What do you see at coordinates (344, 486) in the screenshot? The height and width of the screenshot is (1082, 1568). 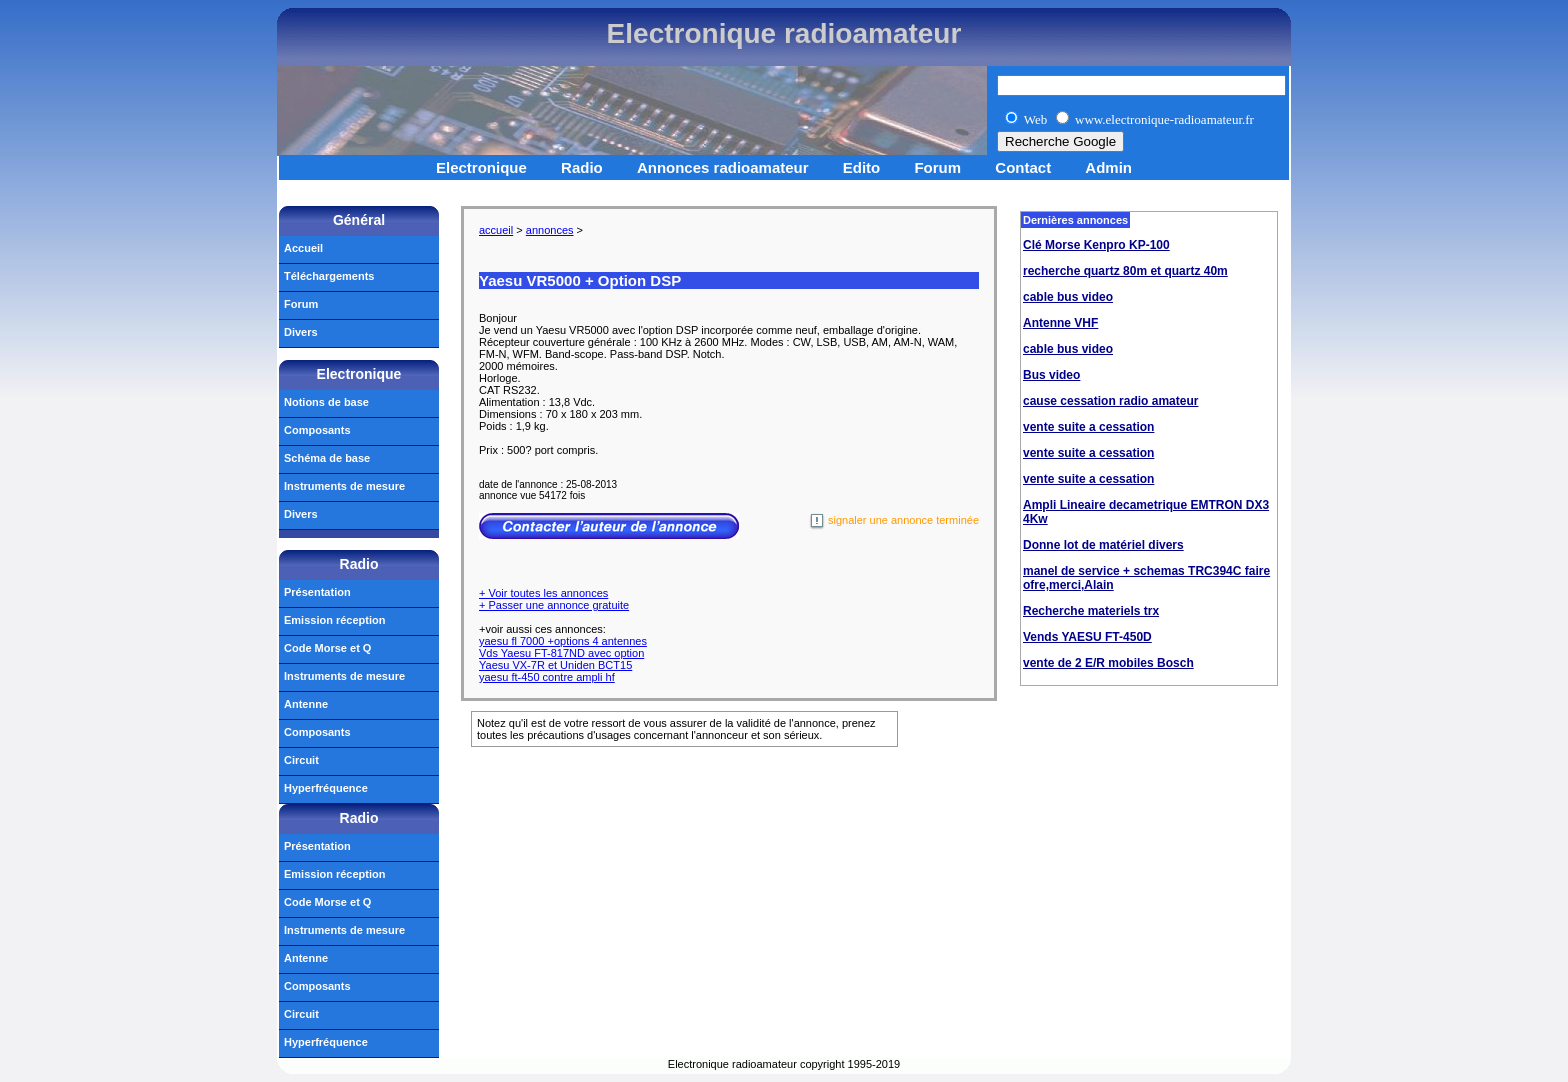 I see `Instruments de mesure` at bounding box center [344, 486].